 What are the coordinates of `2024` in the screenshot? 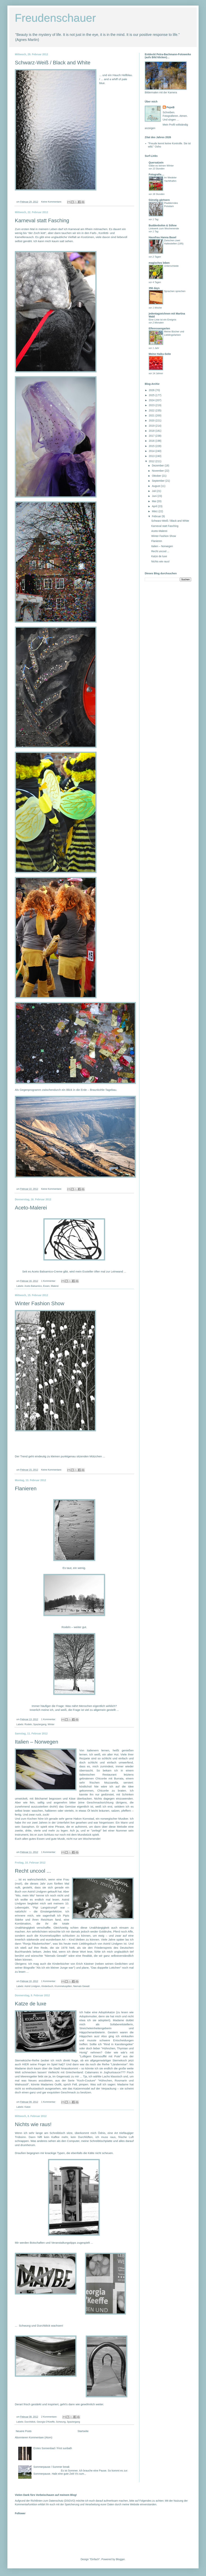 It's located at (152, 400).